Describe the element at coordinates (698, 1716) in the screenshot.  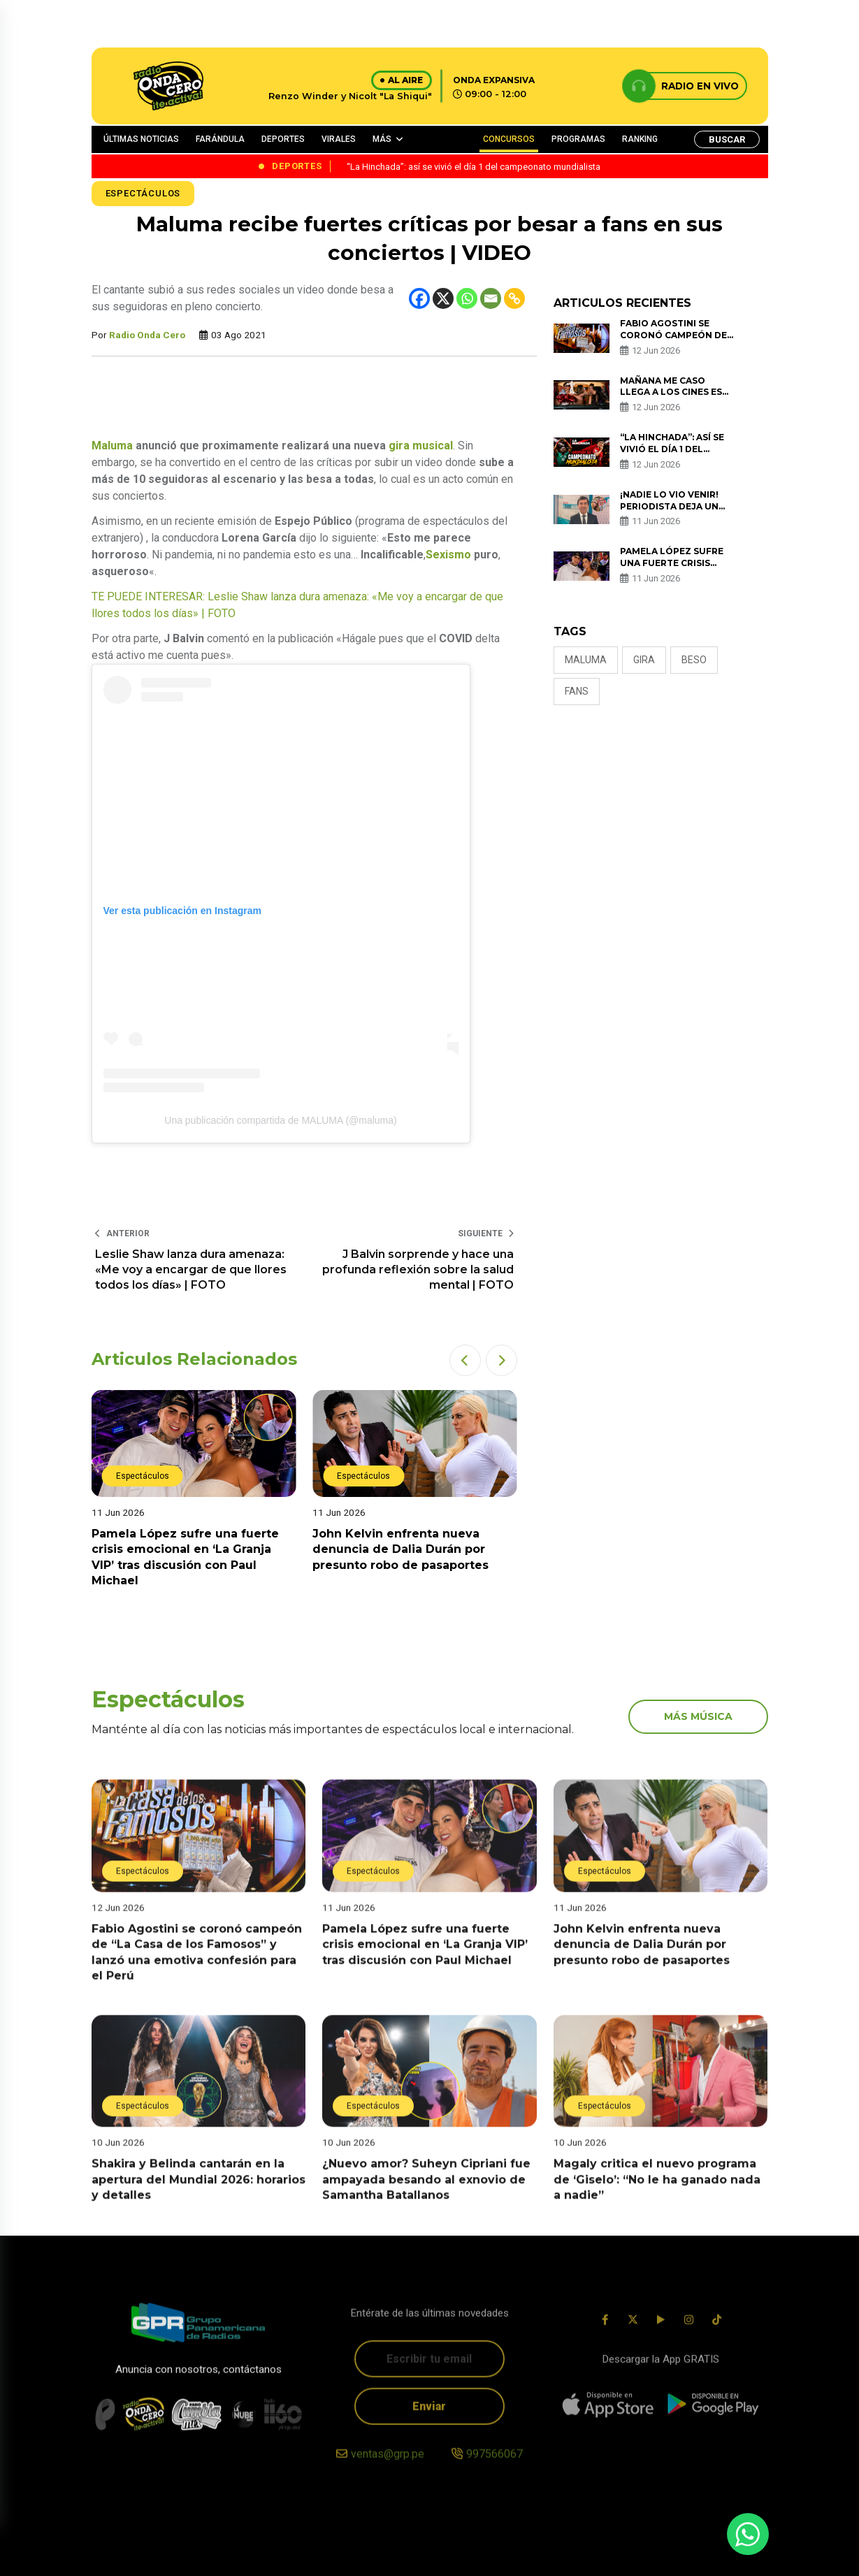
I see `más música` at that location.